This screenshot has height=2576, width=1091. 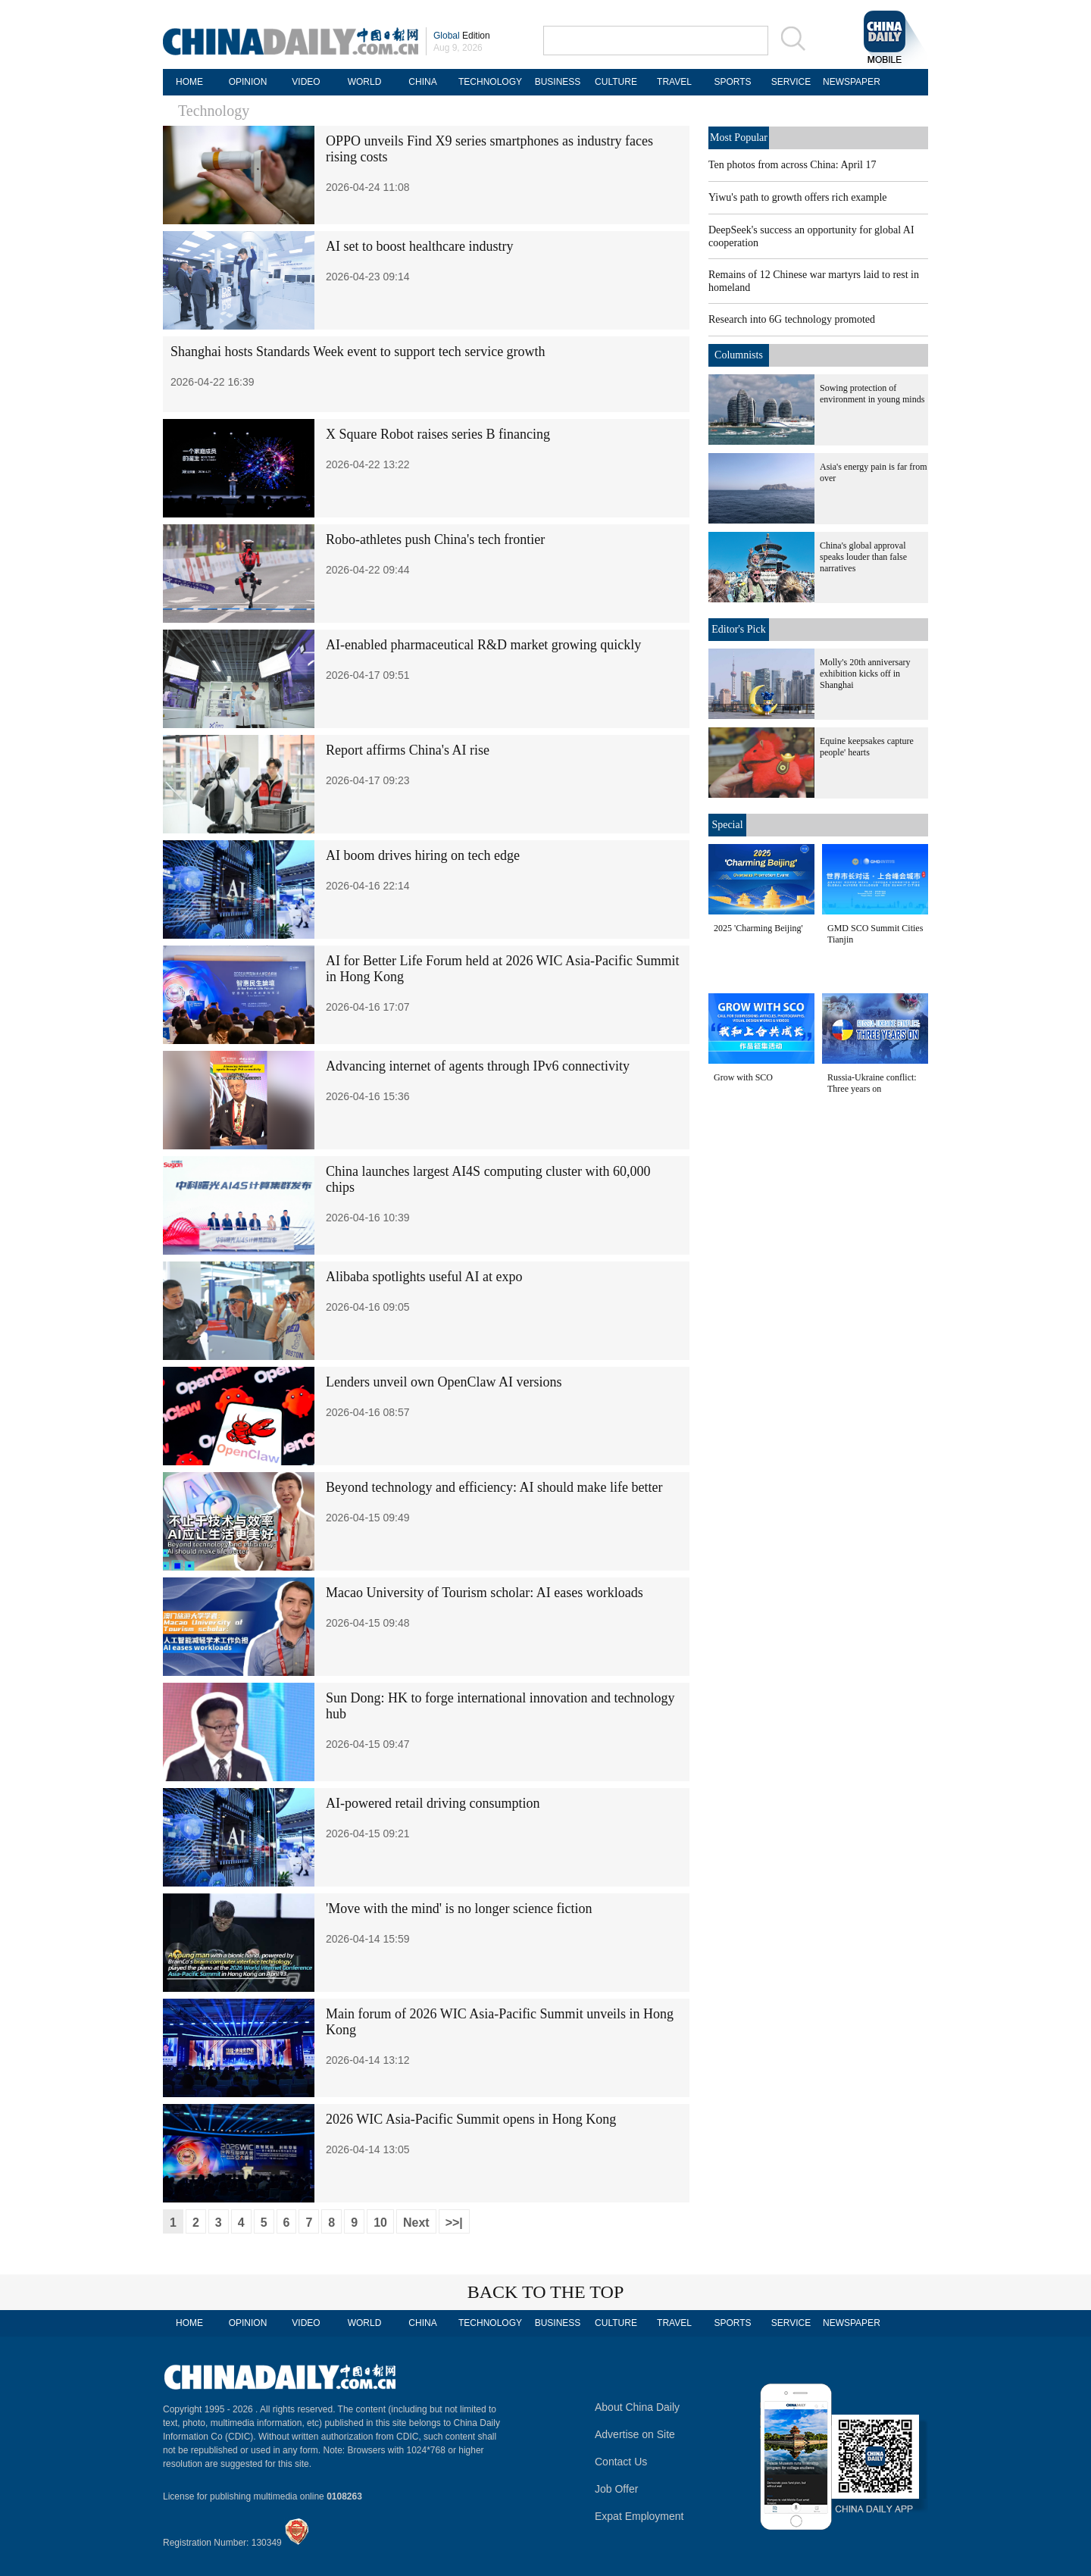 I want to click on Contact Us, so click(x=621, y=2462).